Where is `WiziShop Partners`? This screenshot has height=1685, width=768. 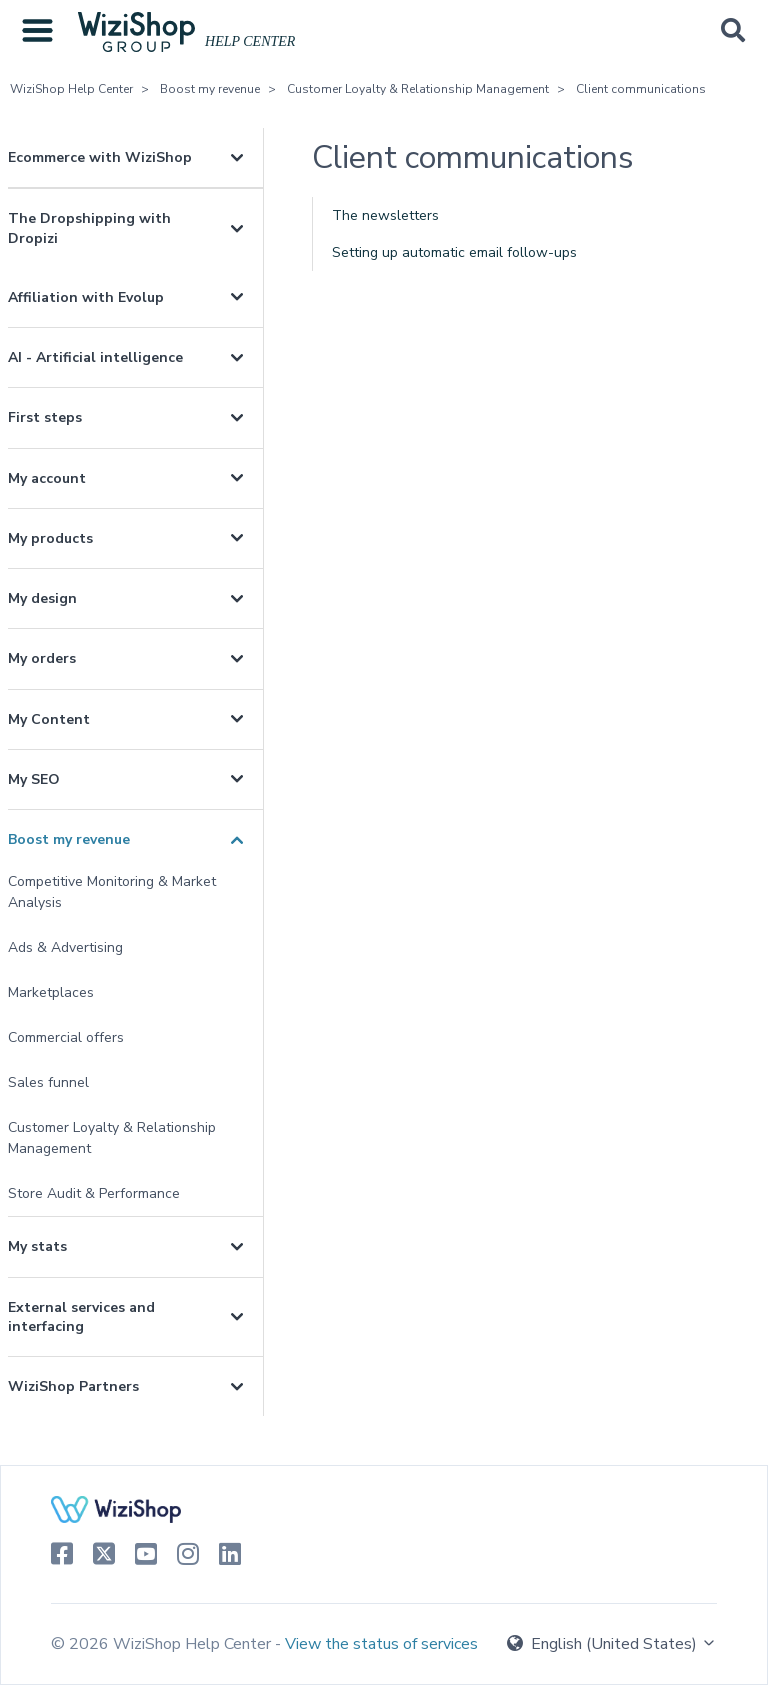 WiziShop Partners is located at coordinates (73, 1386).